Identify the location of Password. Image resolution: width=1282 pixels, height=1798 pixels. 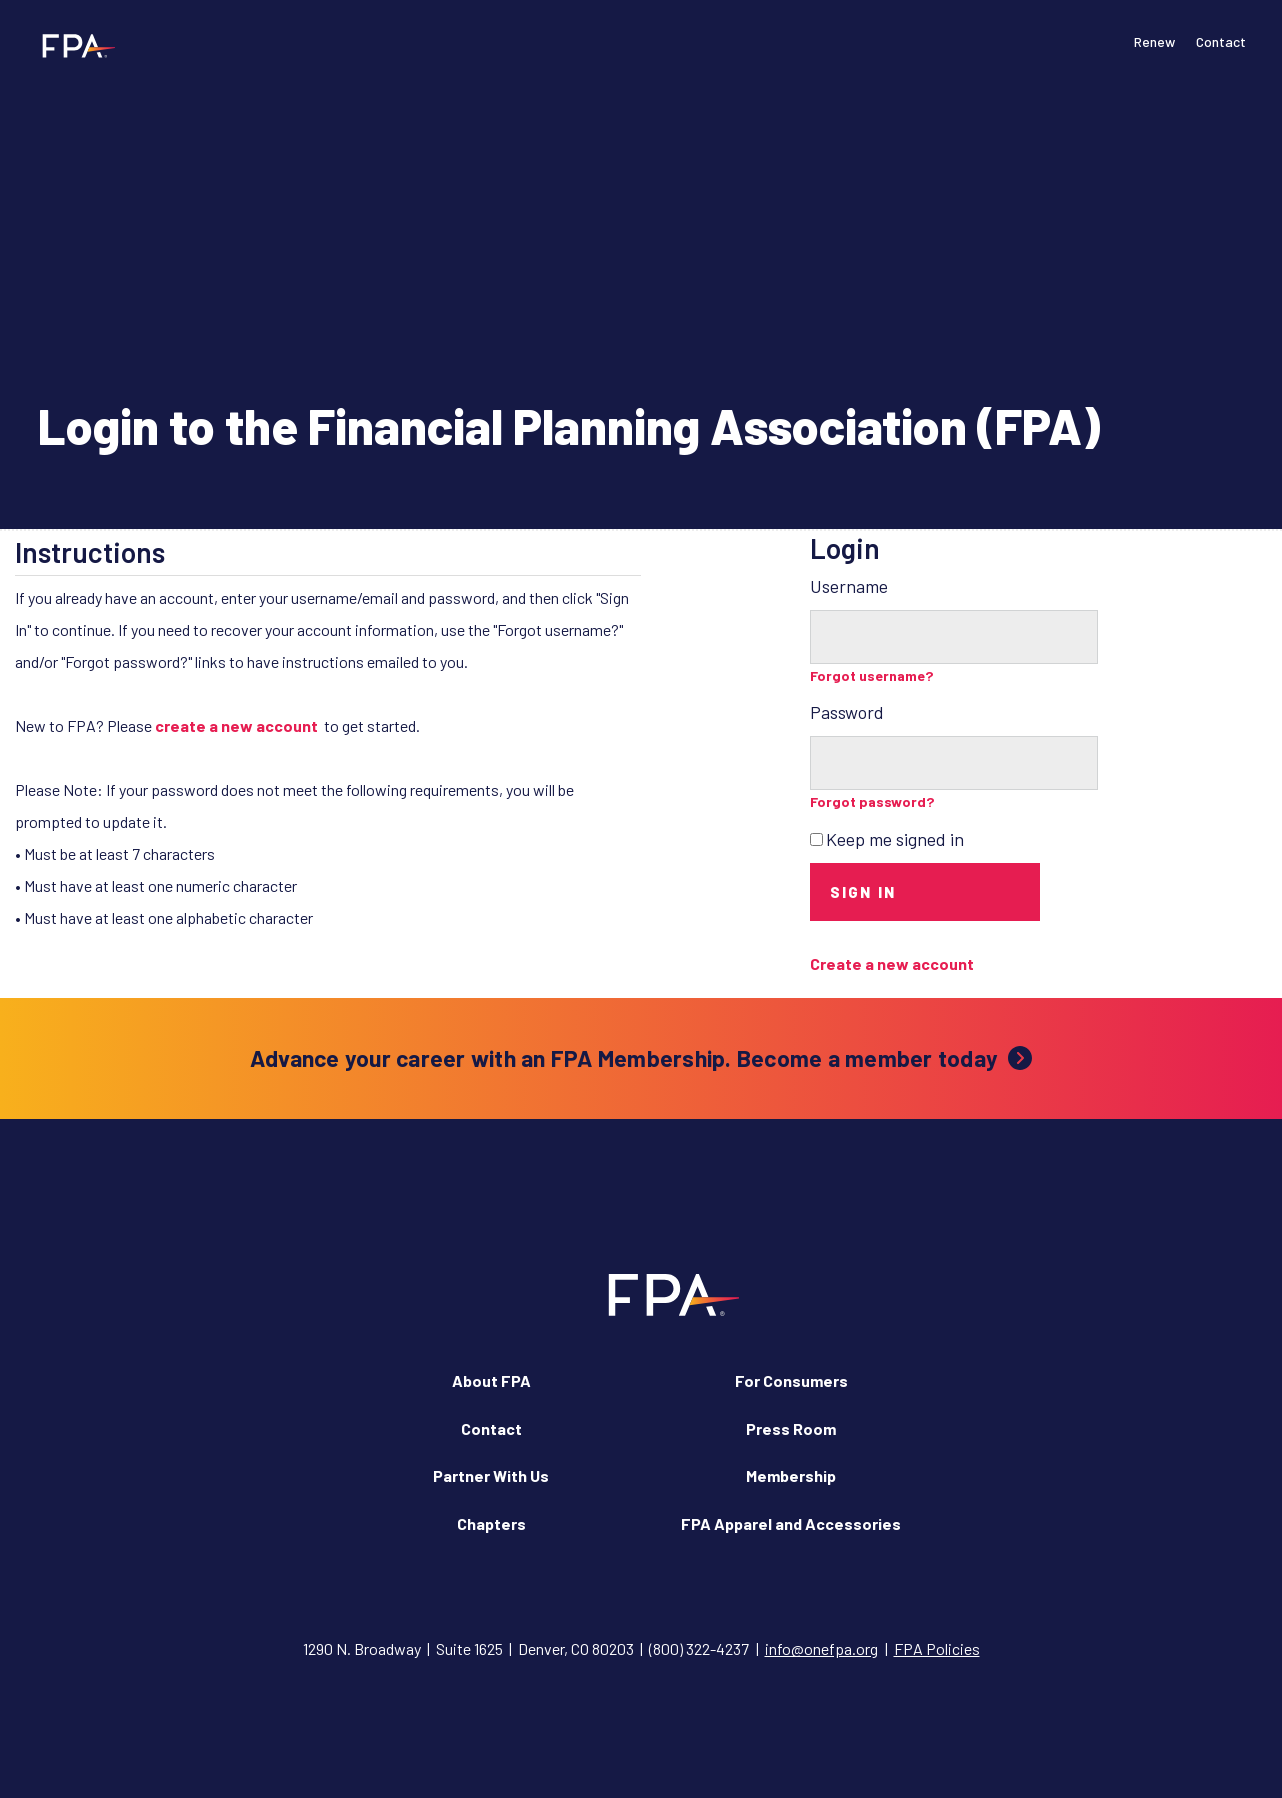
(847, 712).